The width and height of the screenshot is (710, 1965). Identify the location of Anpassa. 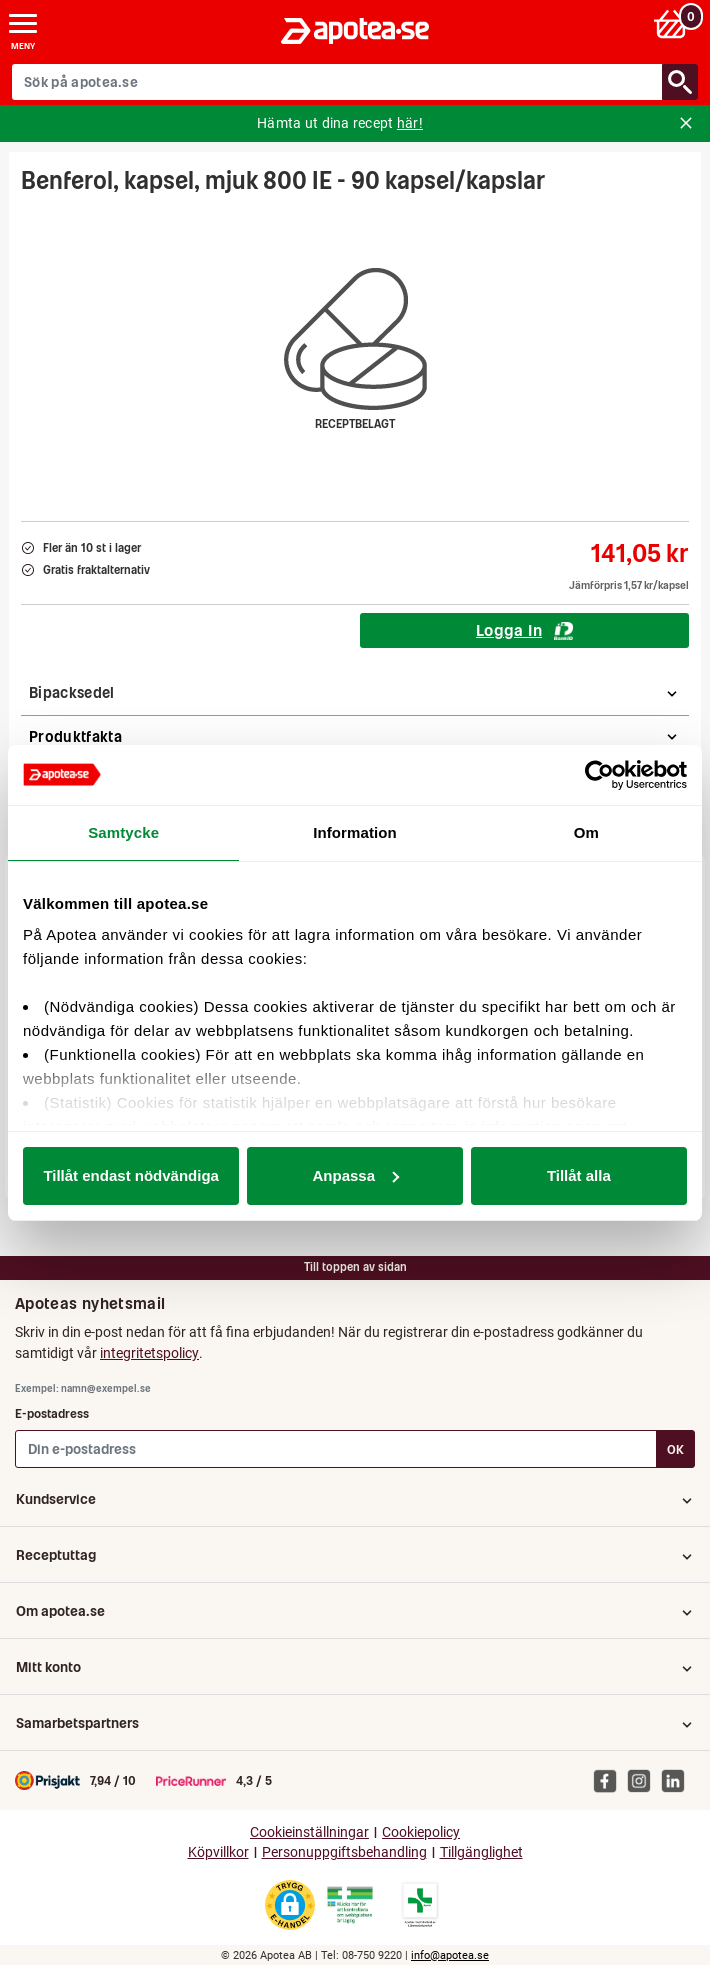
(355, 1175).